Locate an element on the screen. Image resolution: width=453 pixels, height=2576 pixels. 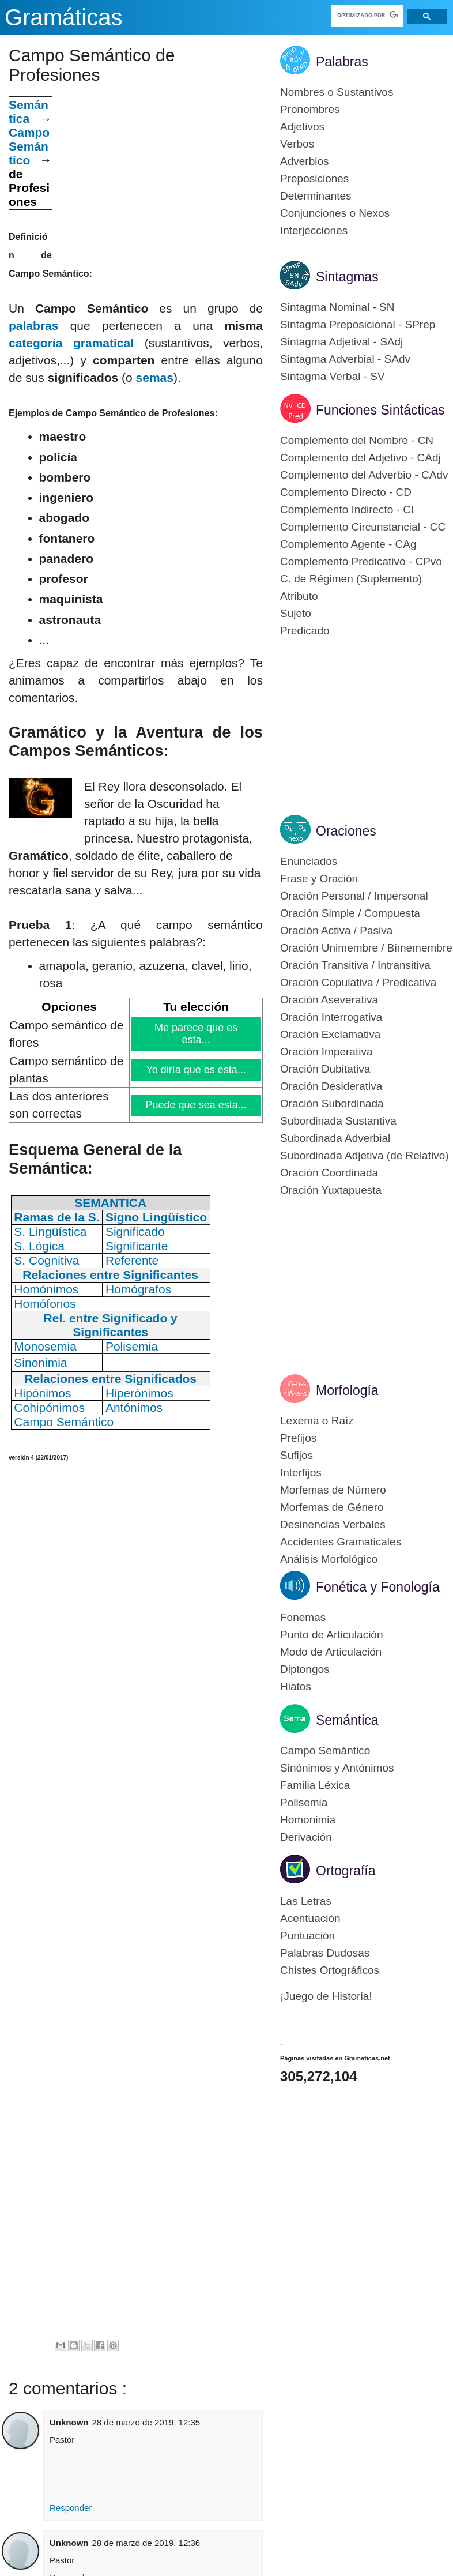
Oración Imperativa is located at coordinates (326, 1052).